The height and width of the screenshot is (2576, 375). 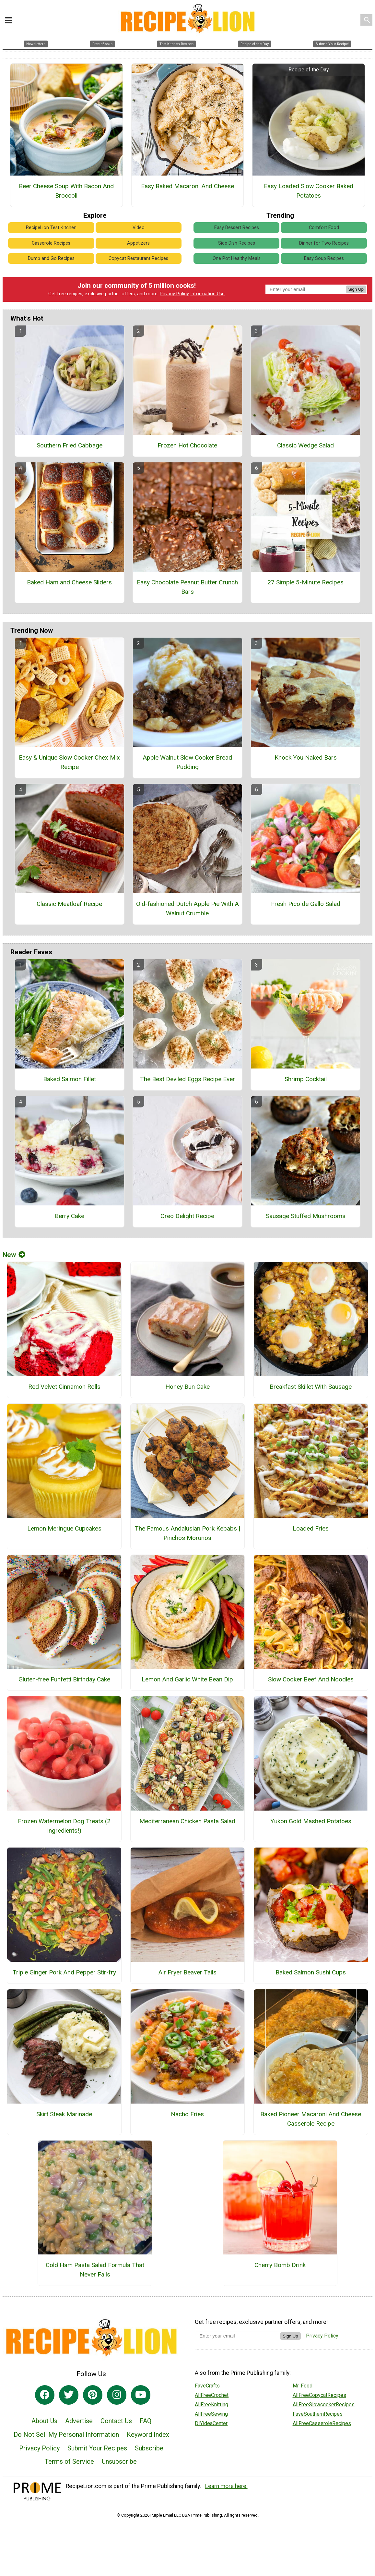 I want to click on Slow Cooker Beef And Noodles, so click(x=311, y=1679).